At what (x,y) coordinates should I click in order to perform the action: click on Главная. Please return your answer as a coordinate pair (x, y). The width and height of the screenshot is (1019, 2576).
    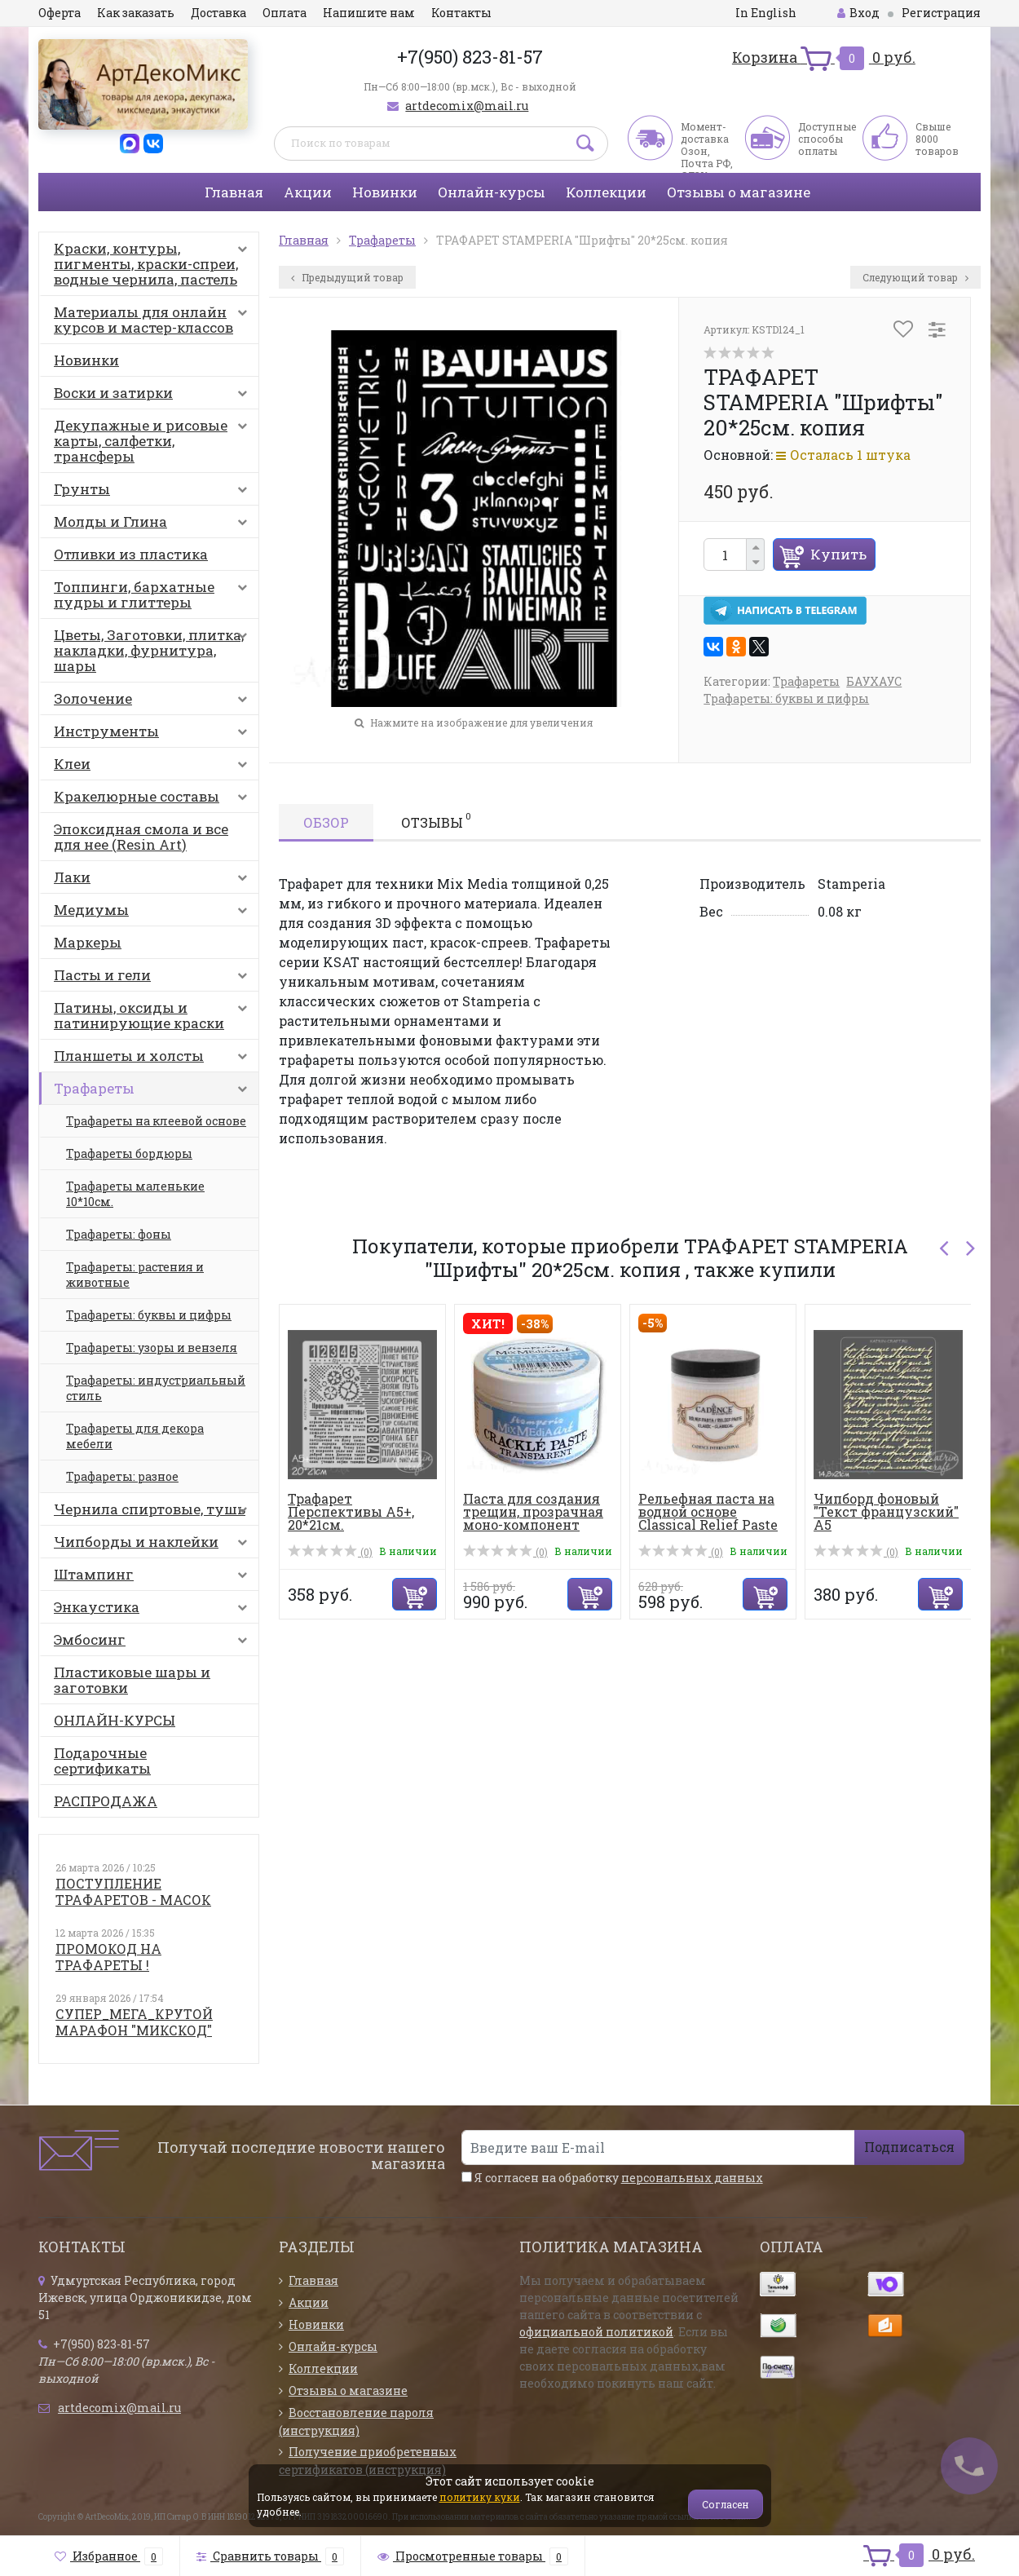
    Looking at the image, I should click on (234, 192).